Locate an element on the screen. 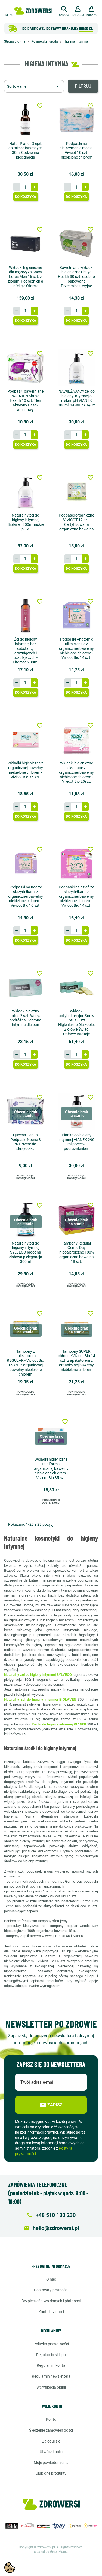 The width and height of the screenshot is (102, 2576). Pianka do higieny intymnej VIANEK 290 ml przeciw podrażnieniom is located at coordinates (76, 1142).